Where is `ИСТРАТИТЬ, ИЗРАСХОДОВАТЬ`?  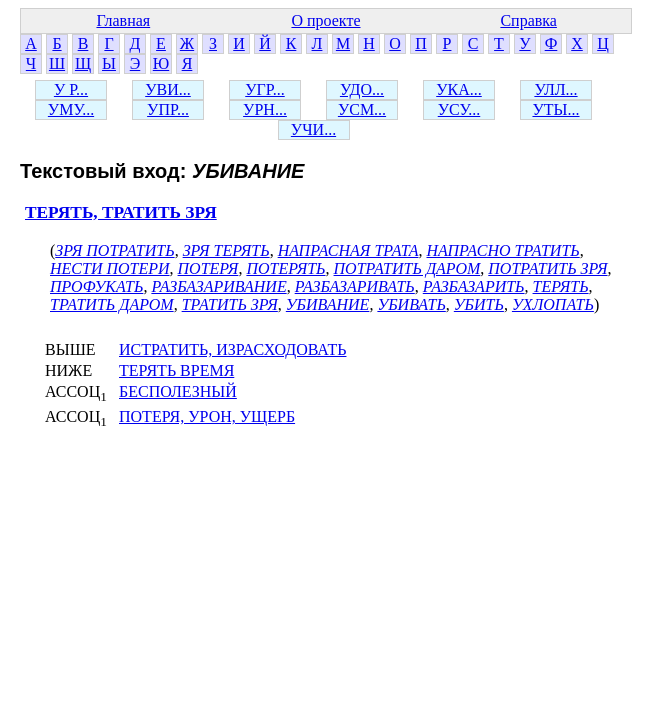 ИСТРАТИТЬ, ИЗРАСХОДОВАТЬ is located at coordinates (232, 349).